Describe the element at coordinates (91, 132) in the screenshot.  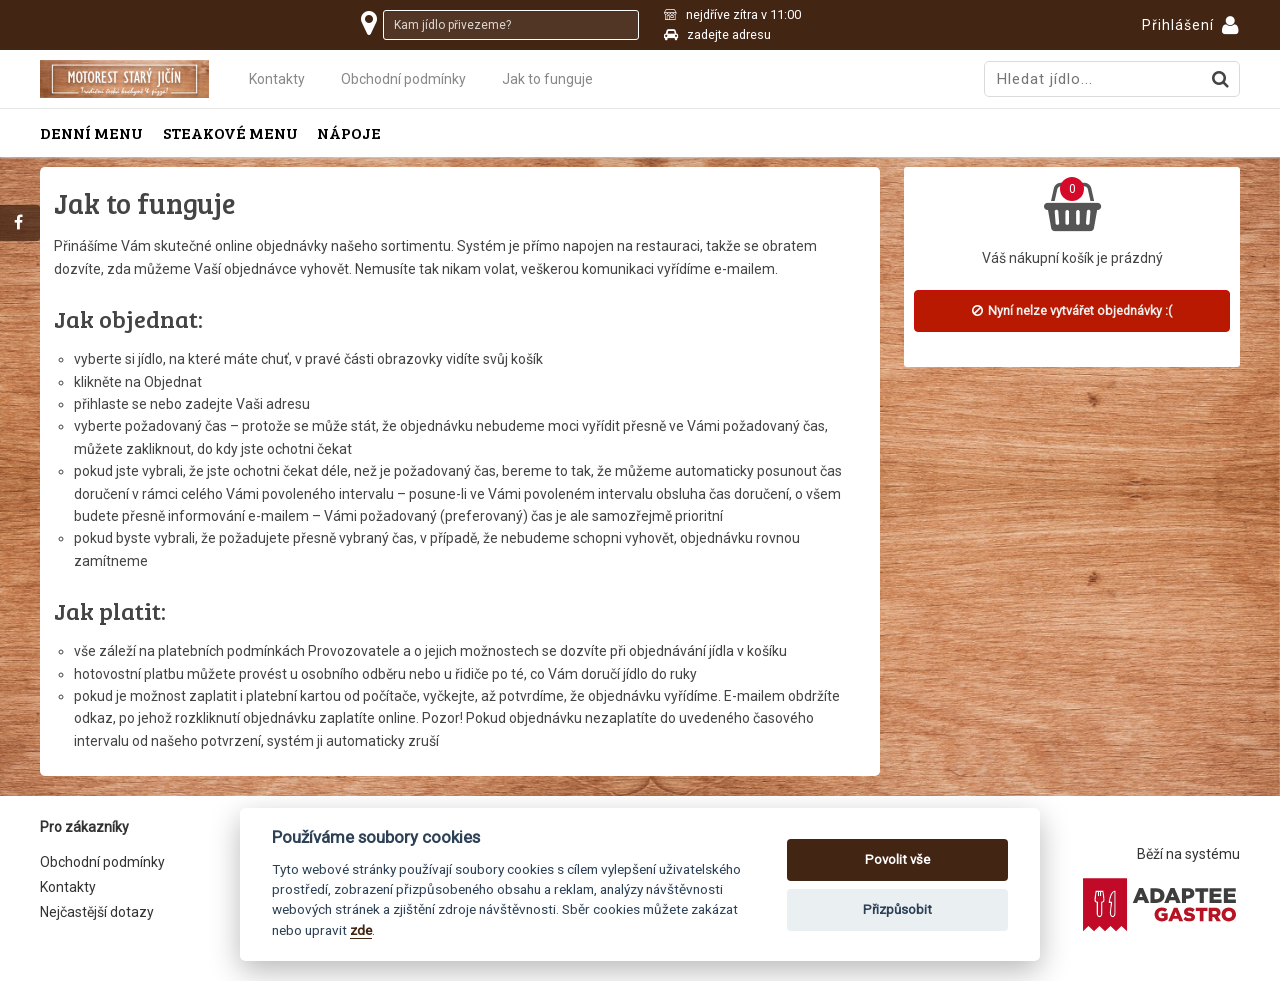
I see `Denní menu` at that location.